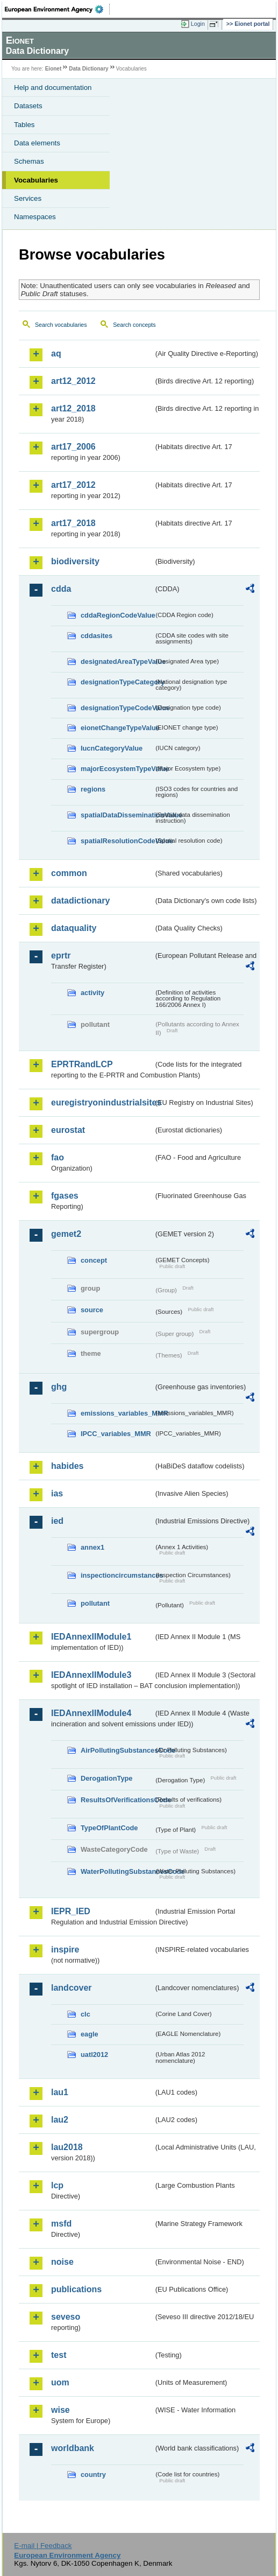  What do you see at coordinates (73, 446) in the screenshot?
I see `art17_2006` at bounding box center [73, 446].